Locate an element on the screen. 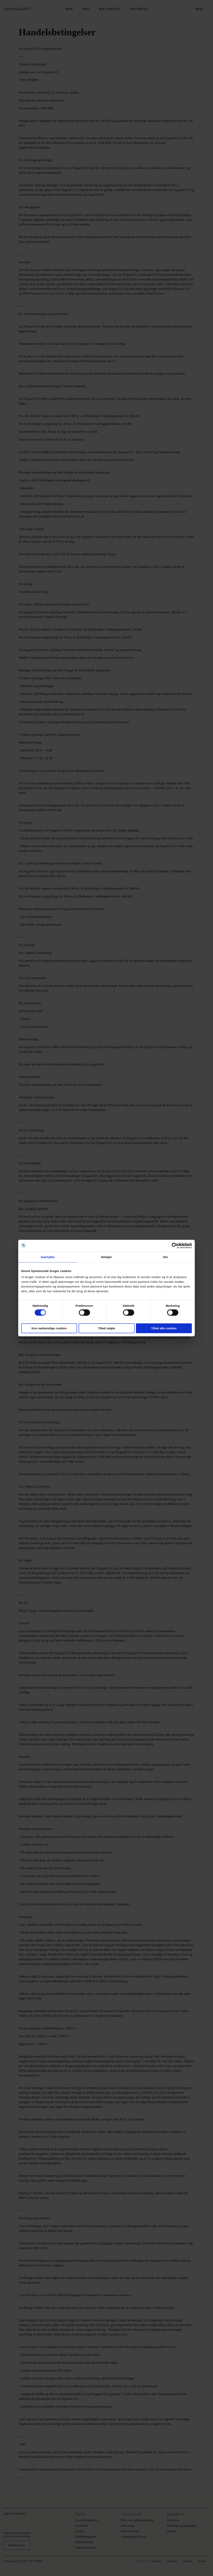 Image resolution: width=213 pixels, height=2576 pixels. Samtykke [tab] is located at coordinates (48, 1256).